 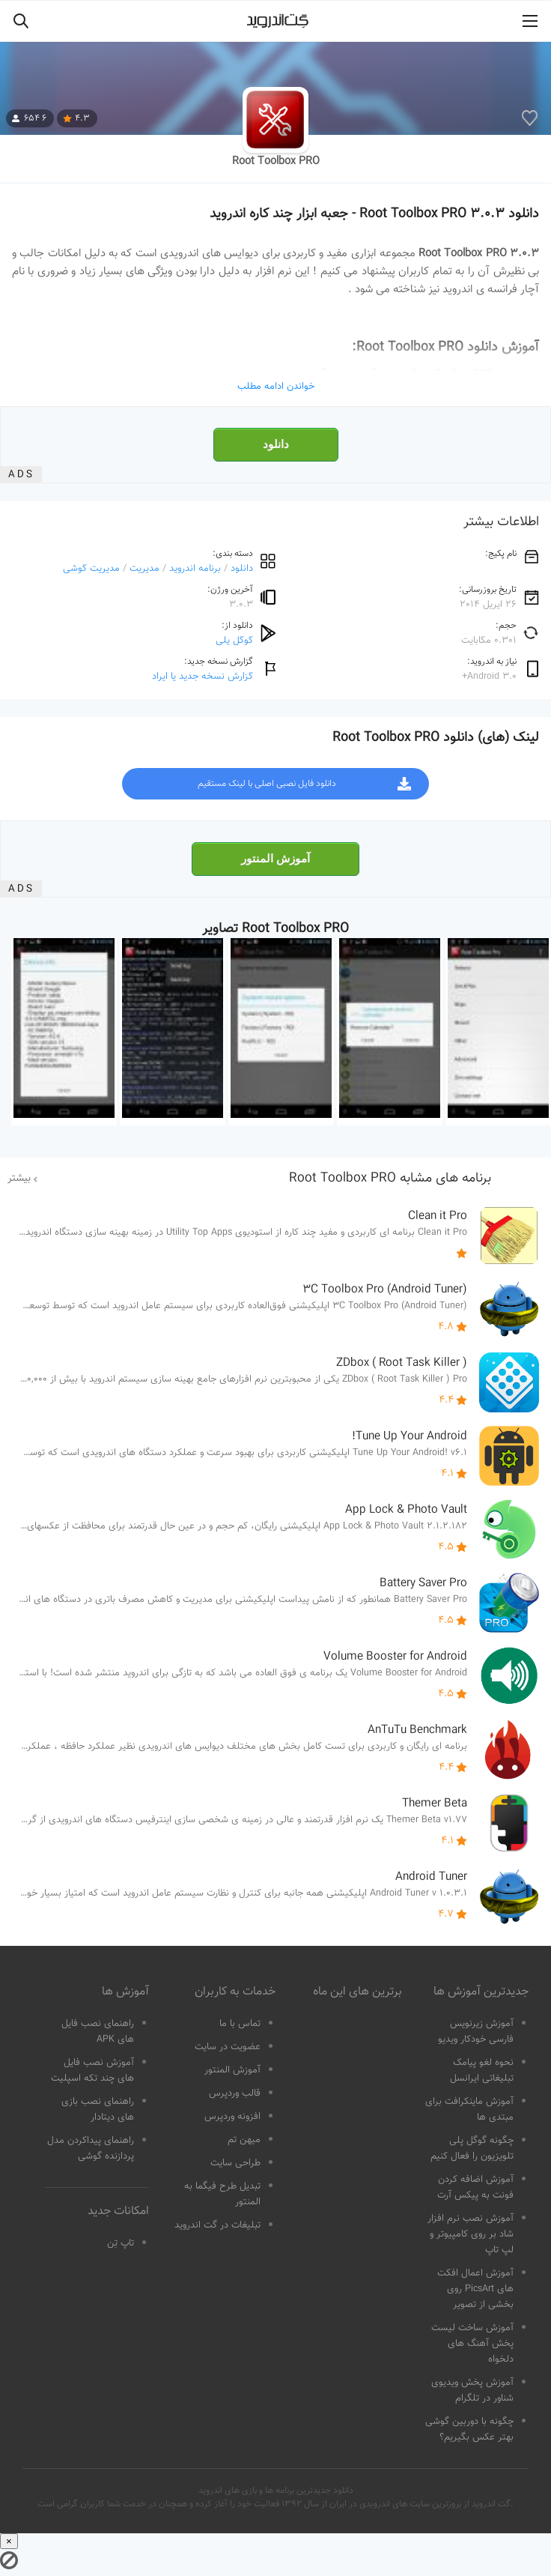 I want to click on چگونه با دوربین گوشی بهتر عکس بگیریم؟, so click(x=469, y=2429).